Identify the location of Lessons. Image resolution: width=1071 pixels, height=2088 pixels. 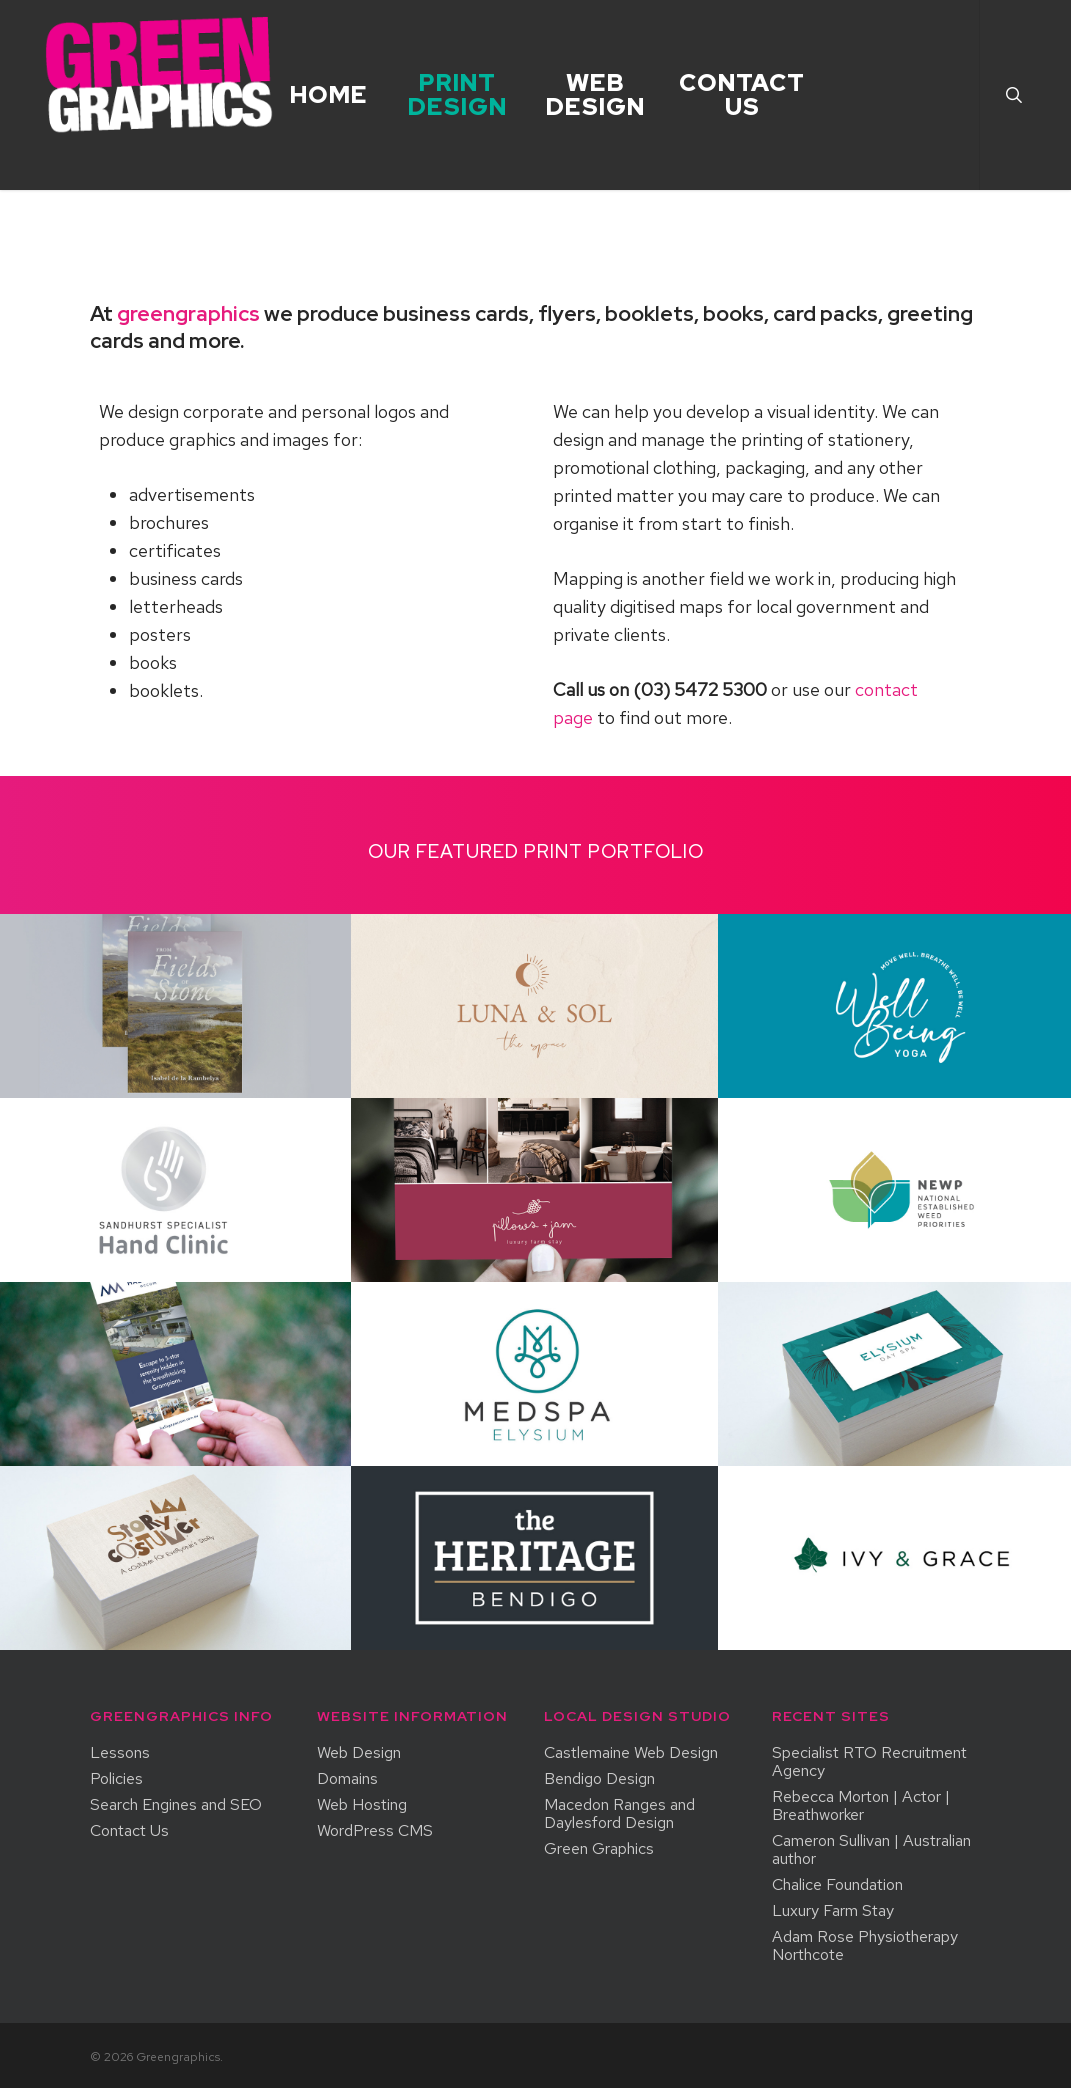
(120, 1753).